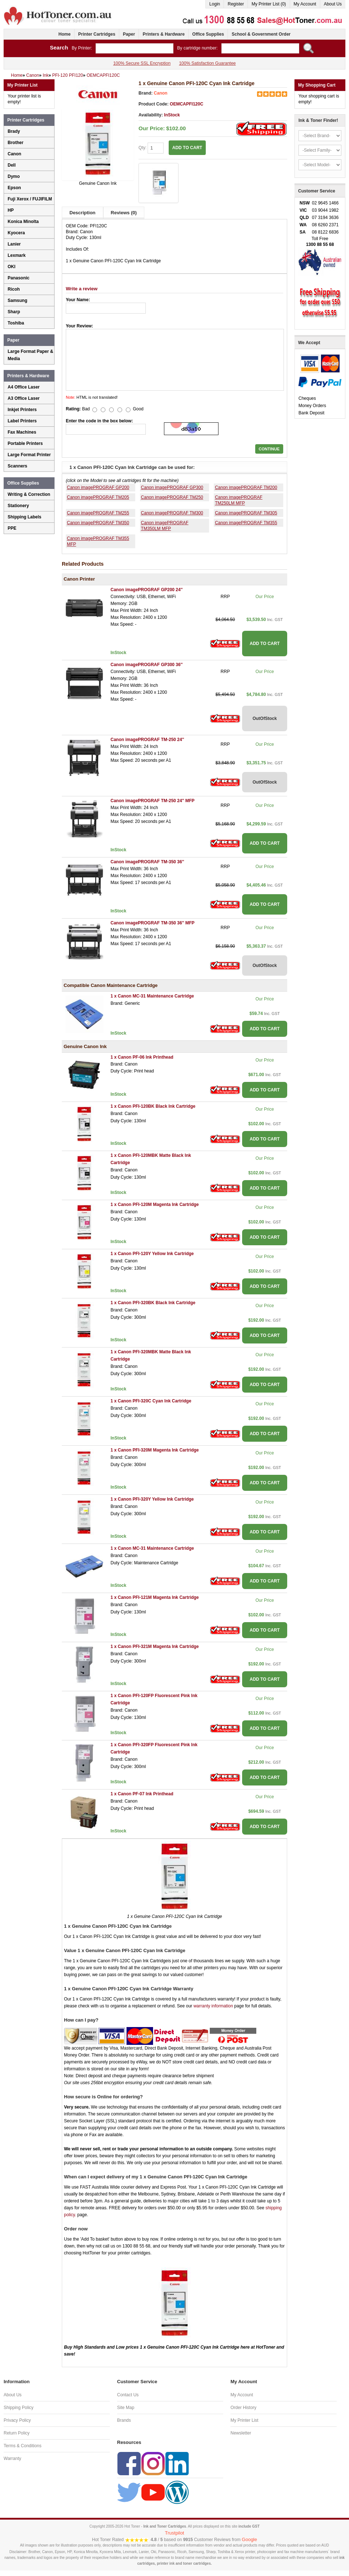 The width and height of the screenshot is (349, 2576). I want to click on Home, so click(65, 34).